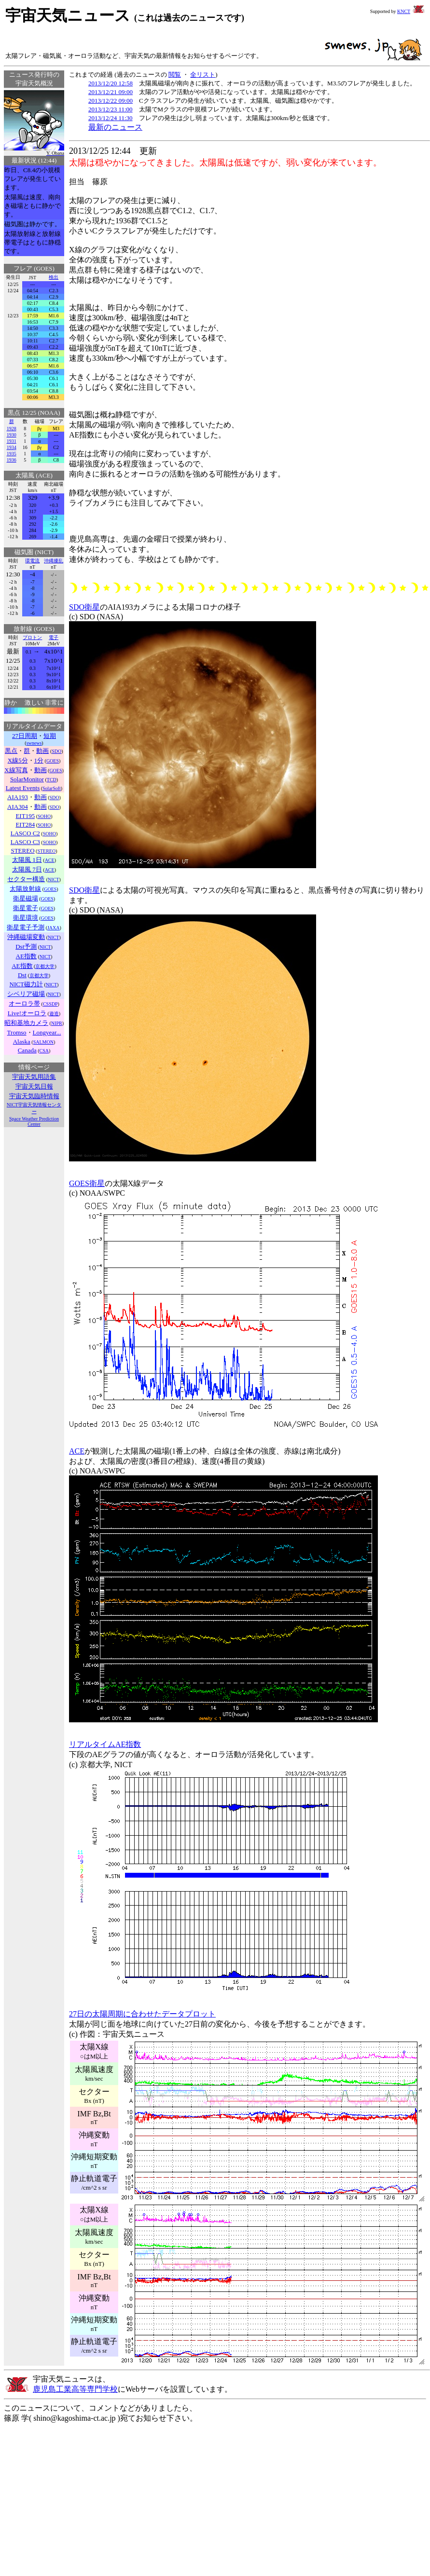  What do you see at coordinates (202, 74) in the screenshot?
I see `全リスト` at bounding box center [202, 74].